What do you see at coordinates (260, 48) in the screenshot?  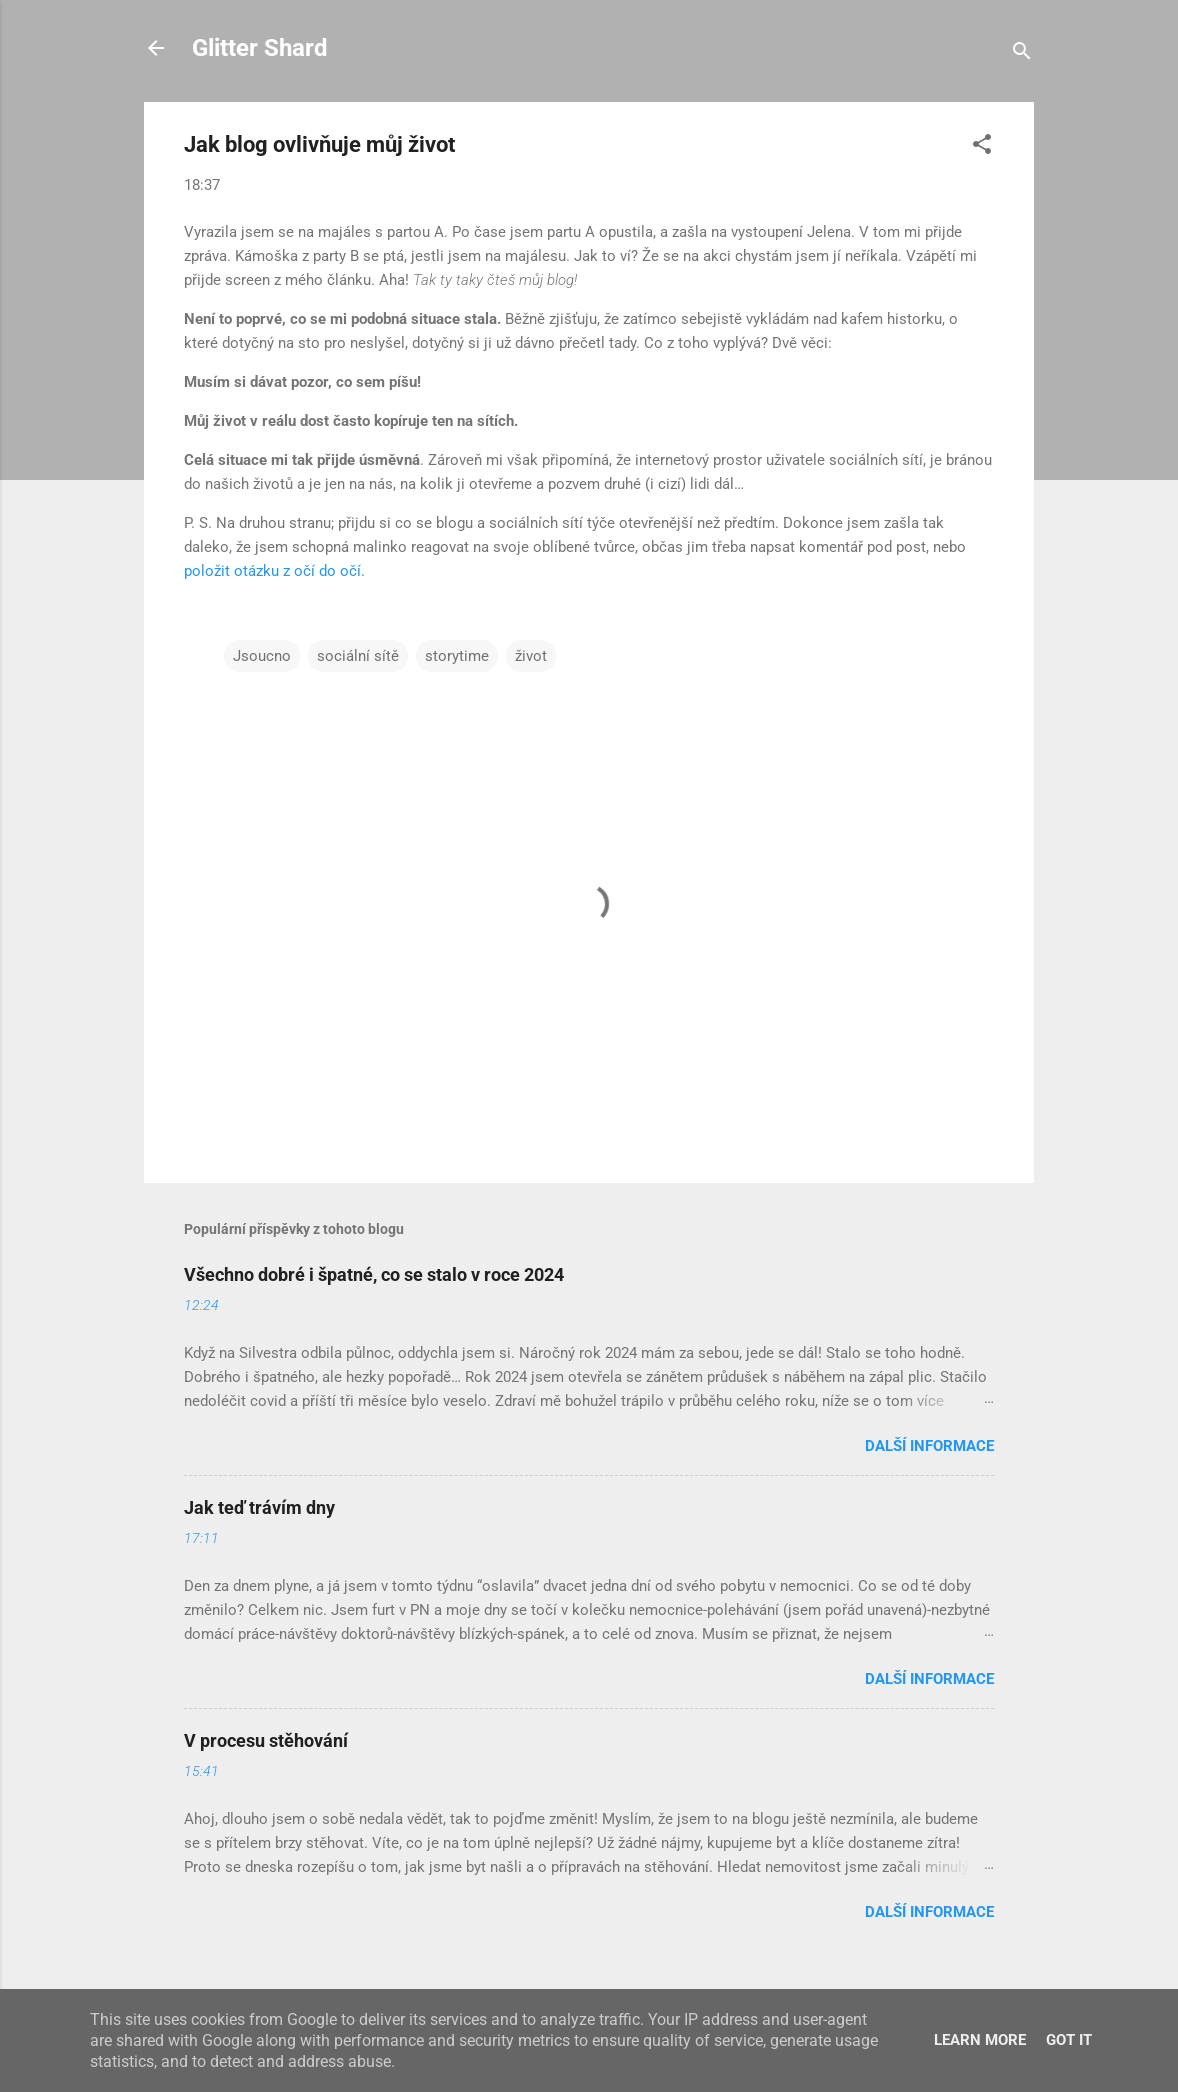 I see `Glitter Shard` at bounding box center [260, 48].